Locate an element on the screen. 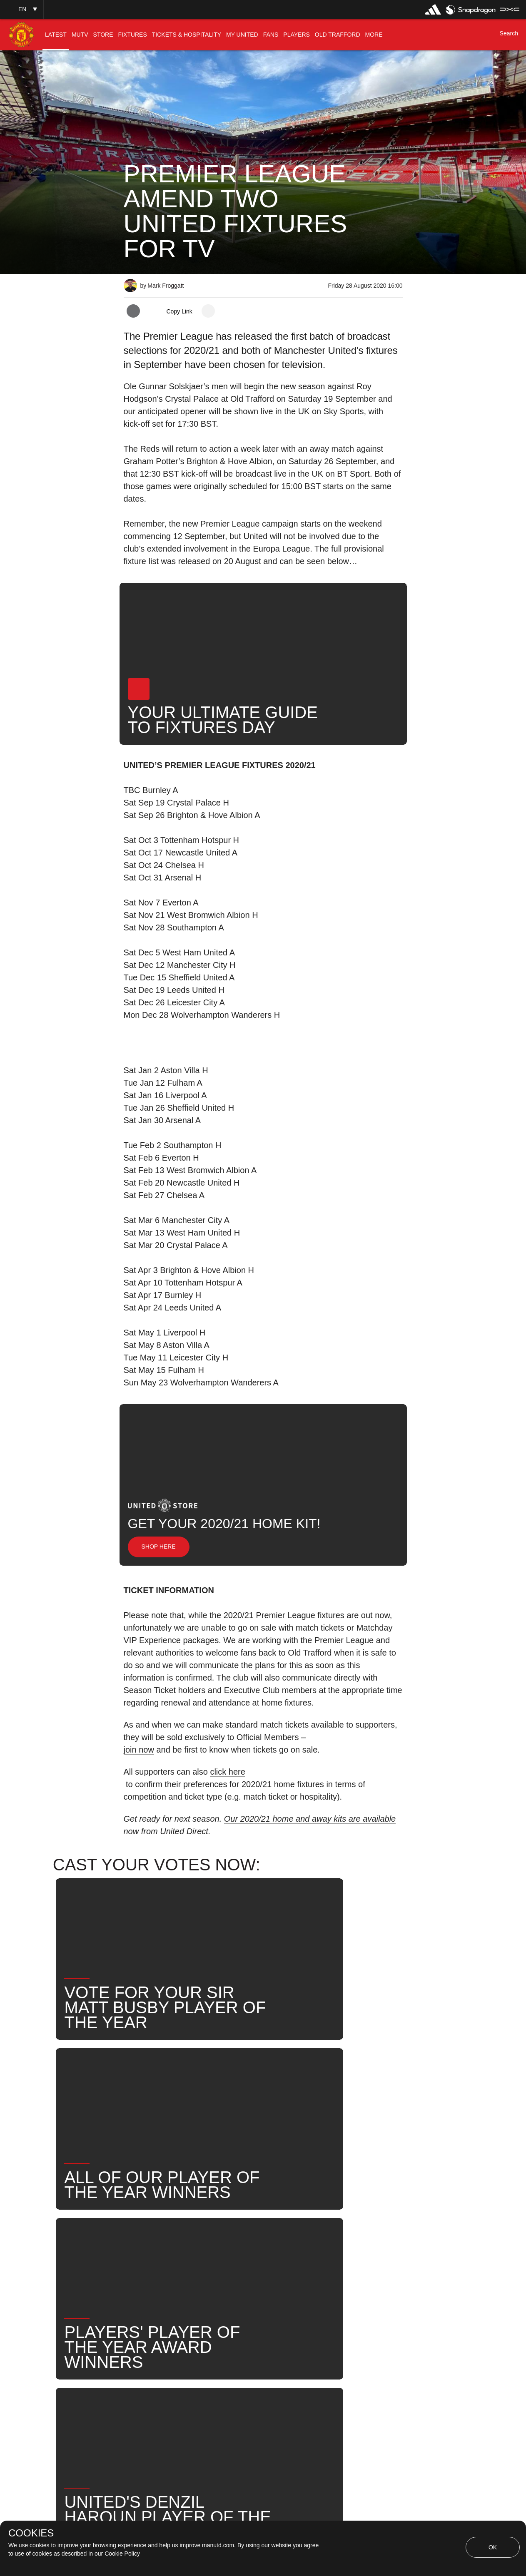 This screenshot has height=2576, width=526. Fixtures Announcement is located at coordinates (168, 2273).